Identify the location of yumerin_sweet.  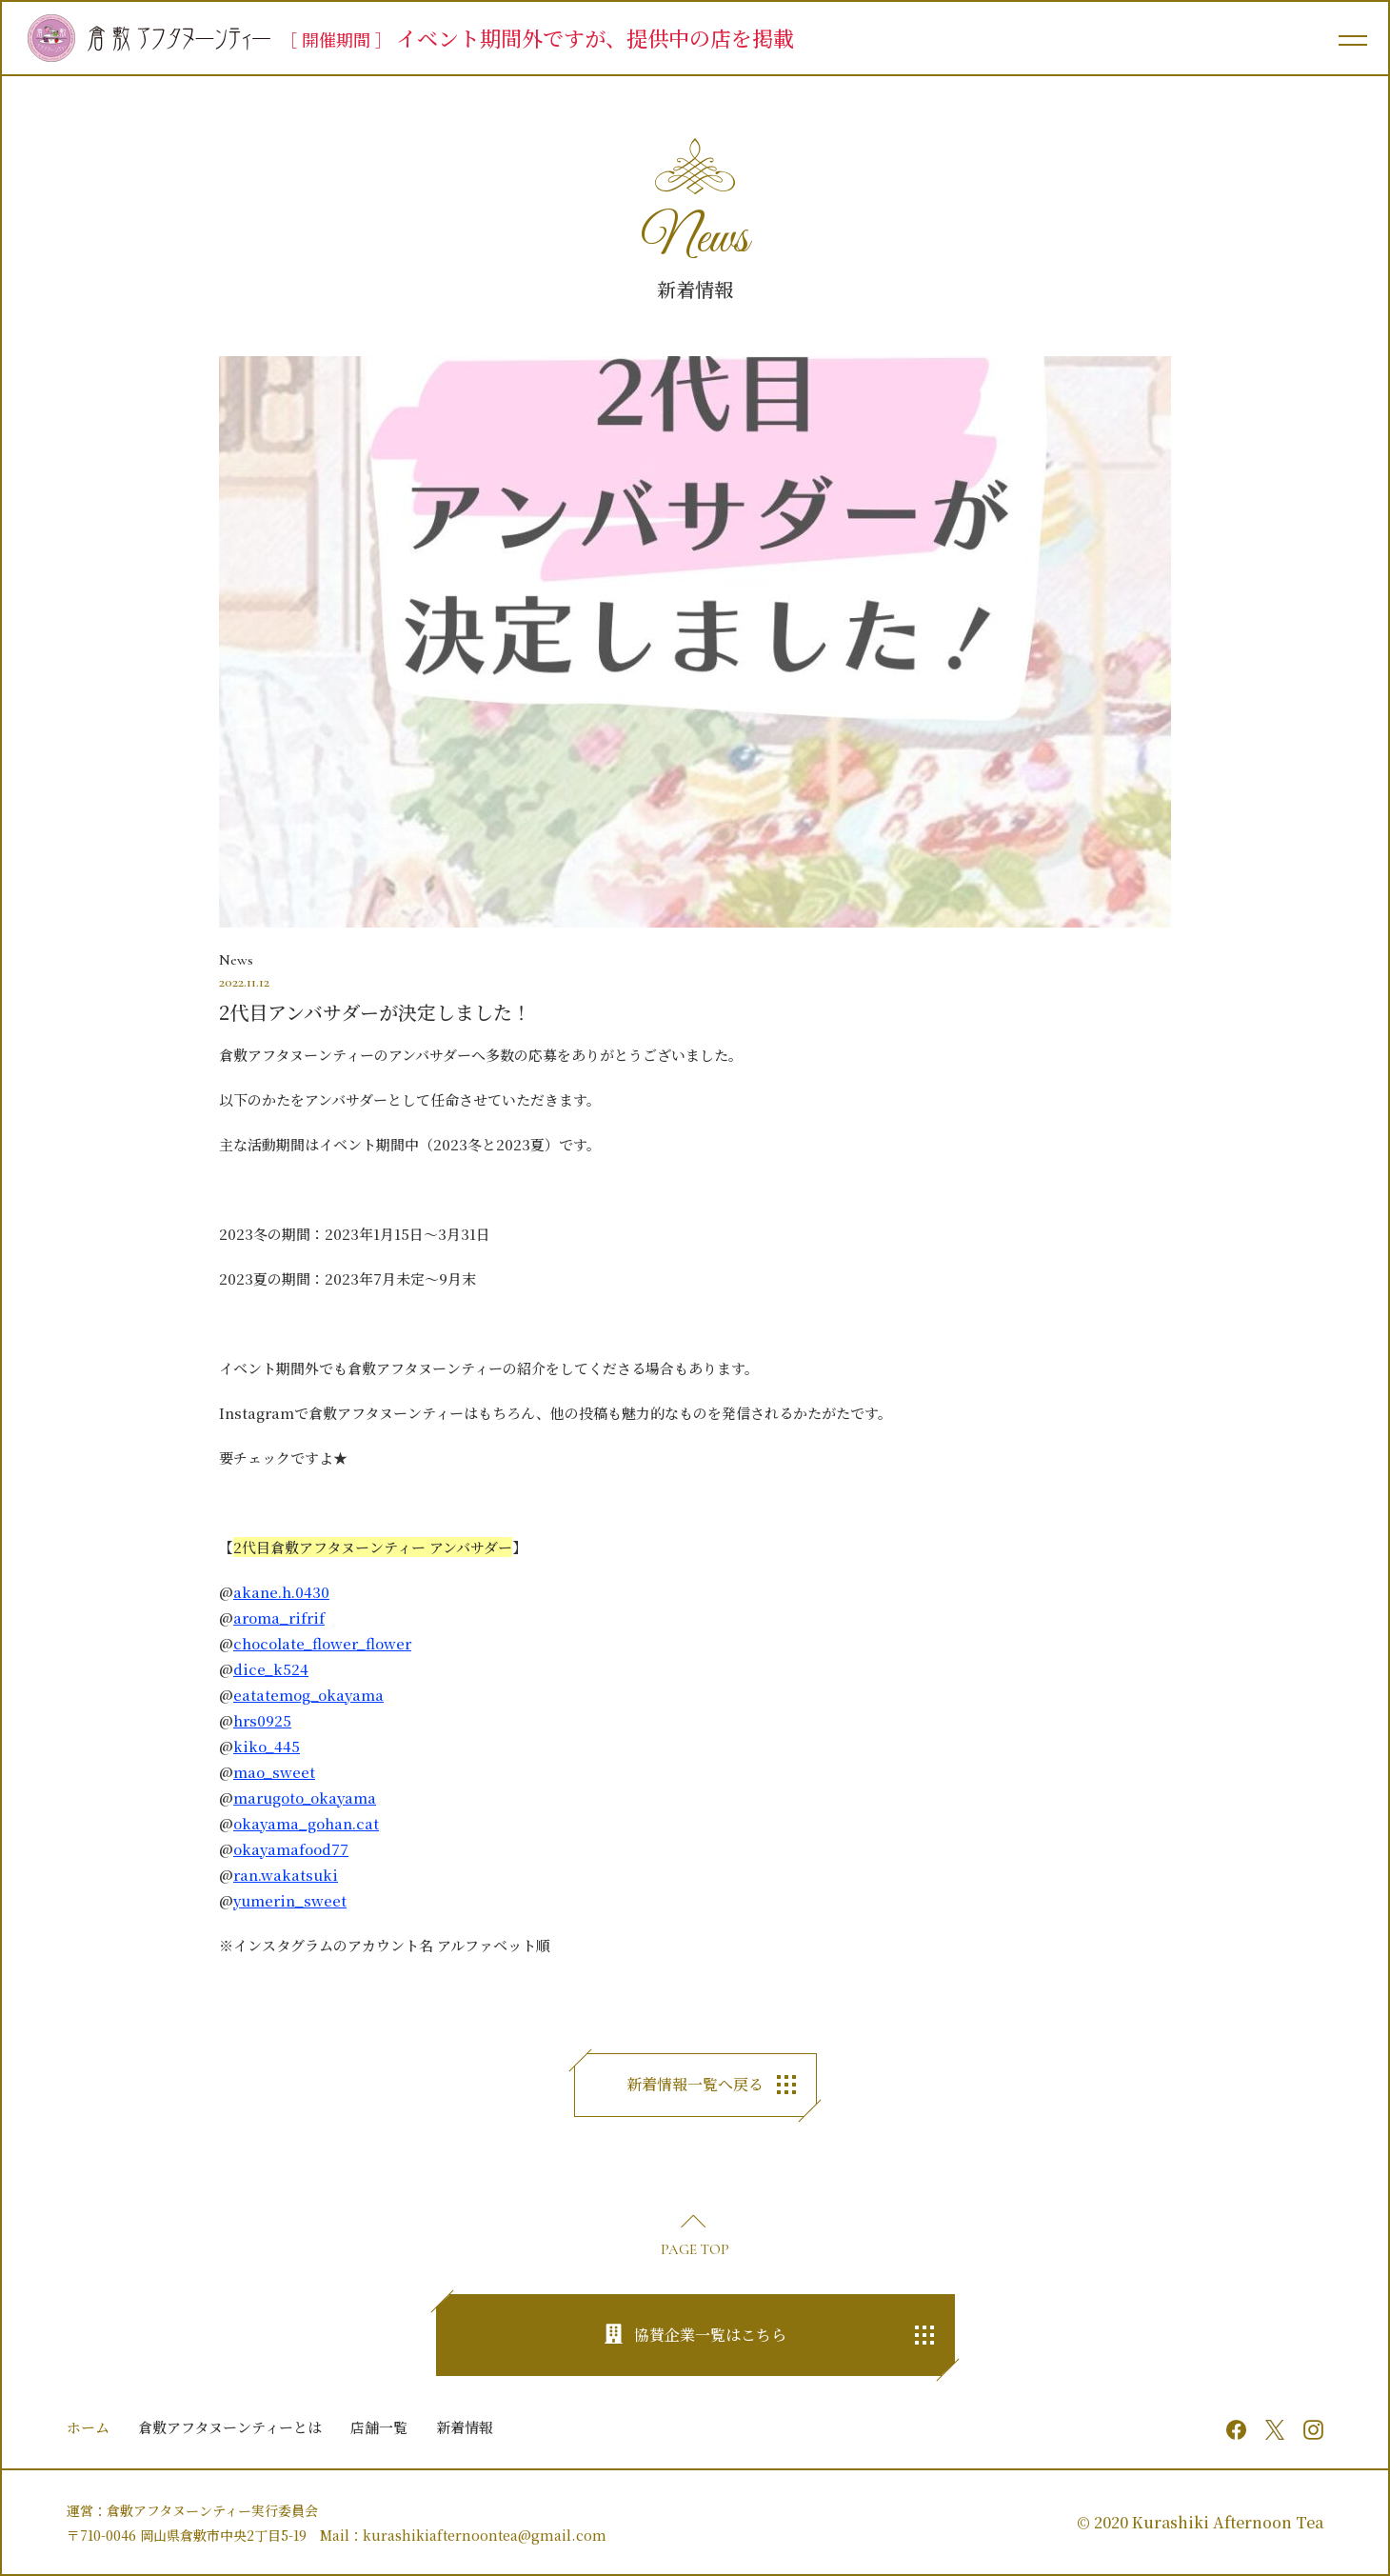
(290, 1900).